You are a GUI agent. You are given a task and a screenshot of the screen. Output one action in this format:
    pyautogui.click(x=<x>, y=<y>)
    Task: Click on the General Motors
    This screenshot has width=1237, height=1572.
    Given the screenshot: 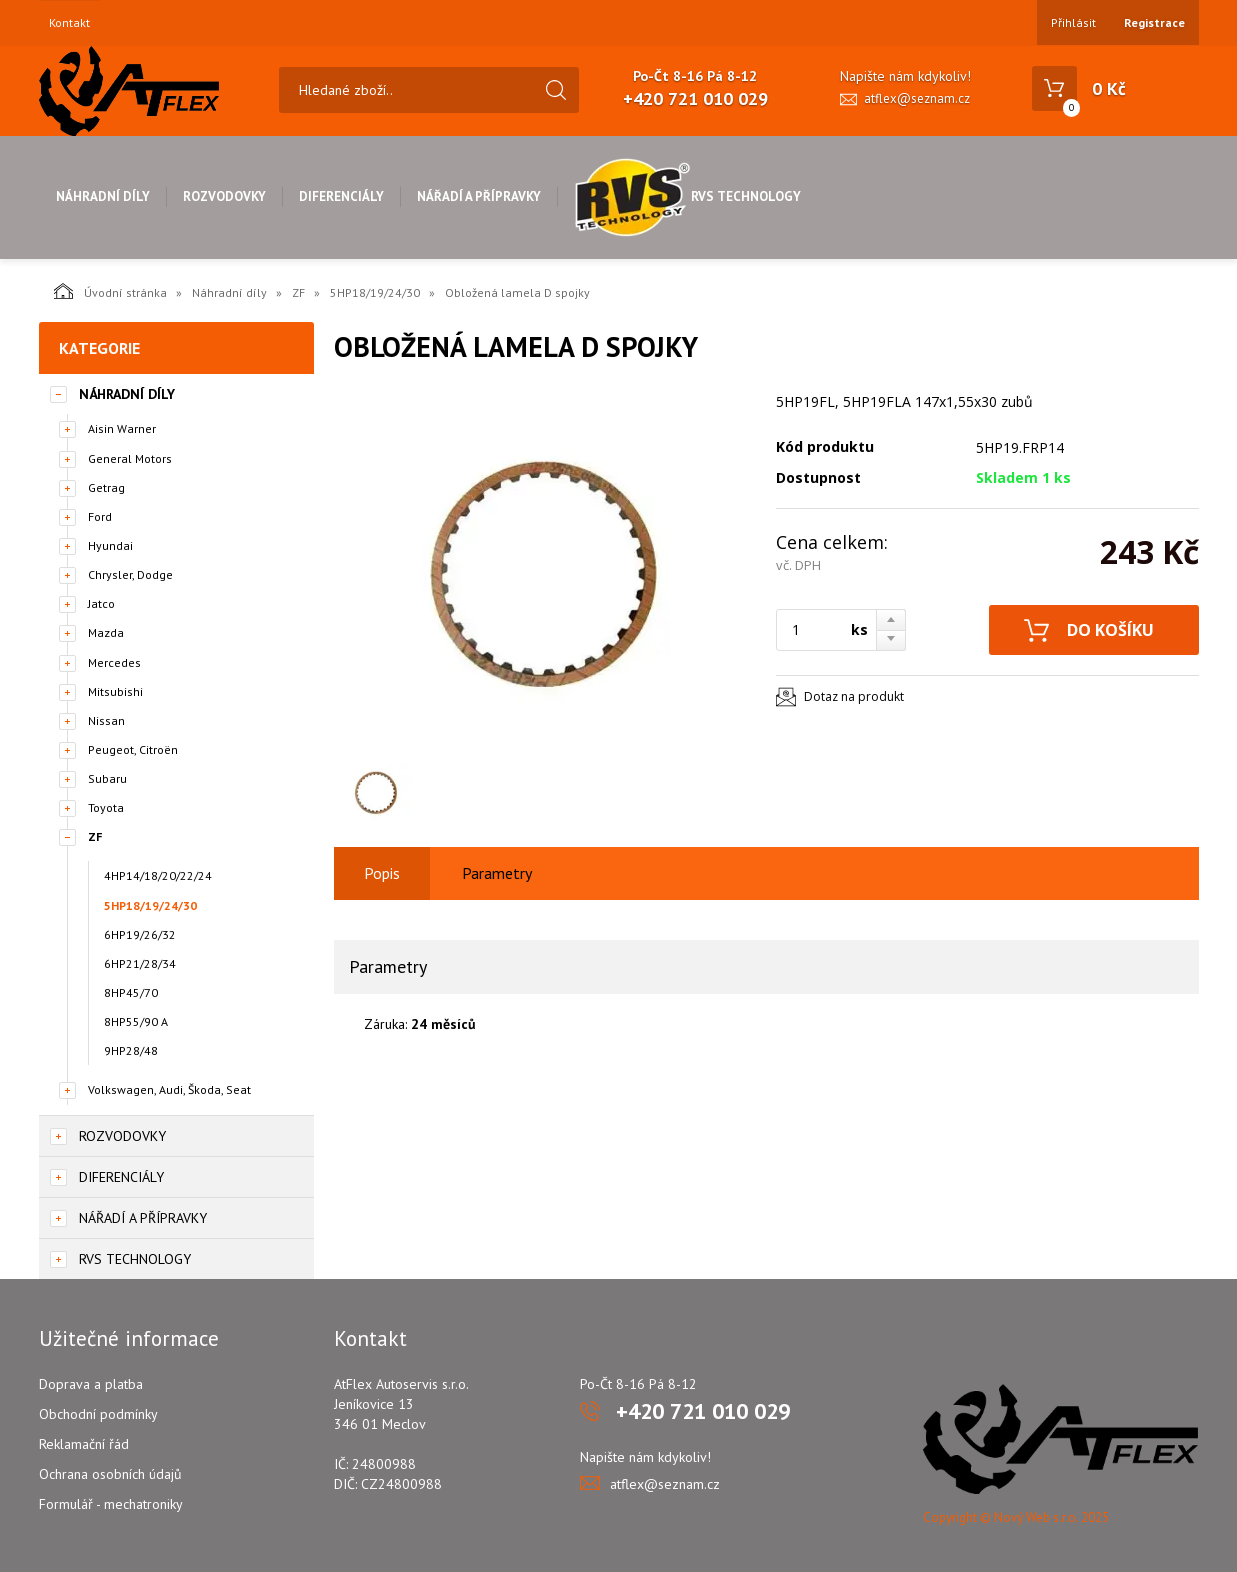 What is the action you would take?
    pyautogui.click(x=130, y=458)
    